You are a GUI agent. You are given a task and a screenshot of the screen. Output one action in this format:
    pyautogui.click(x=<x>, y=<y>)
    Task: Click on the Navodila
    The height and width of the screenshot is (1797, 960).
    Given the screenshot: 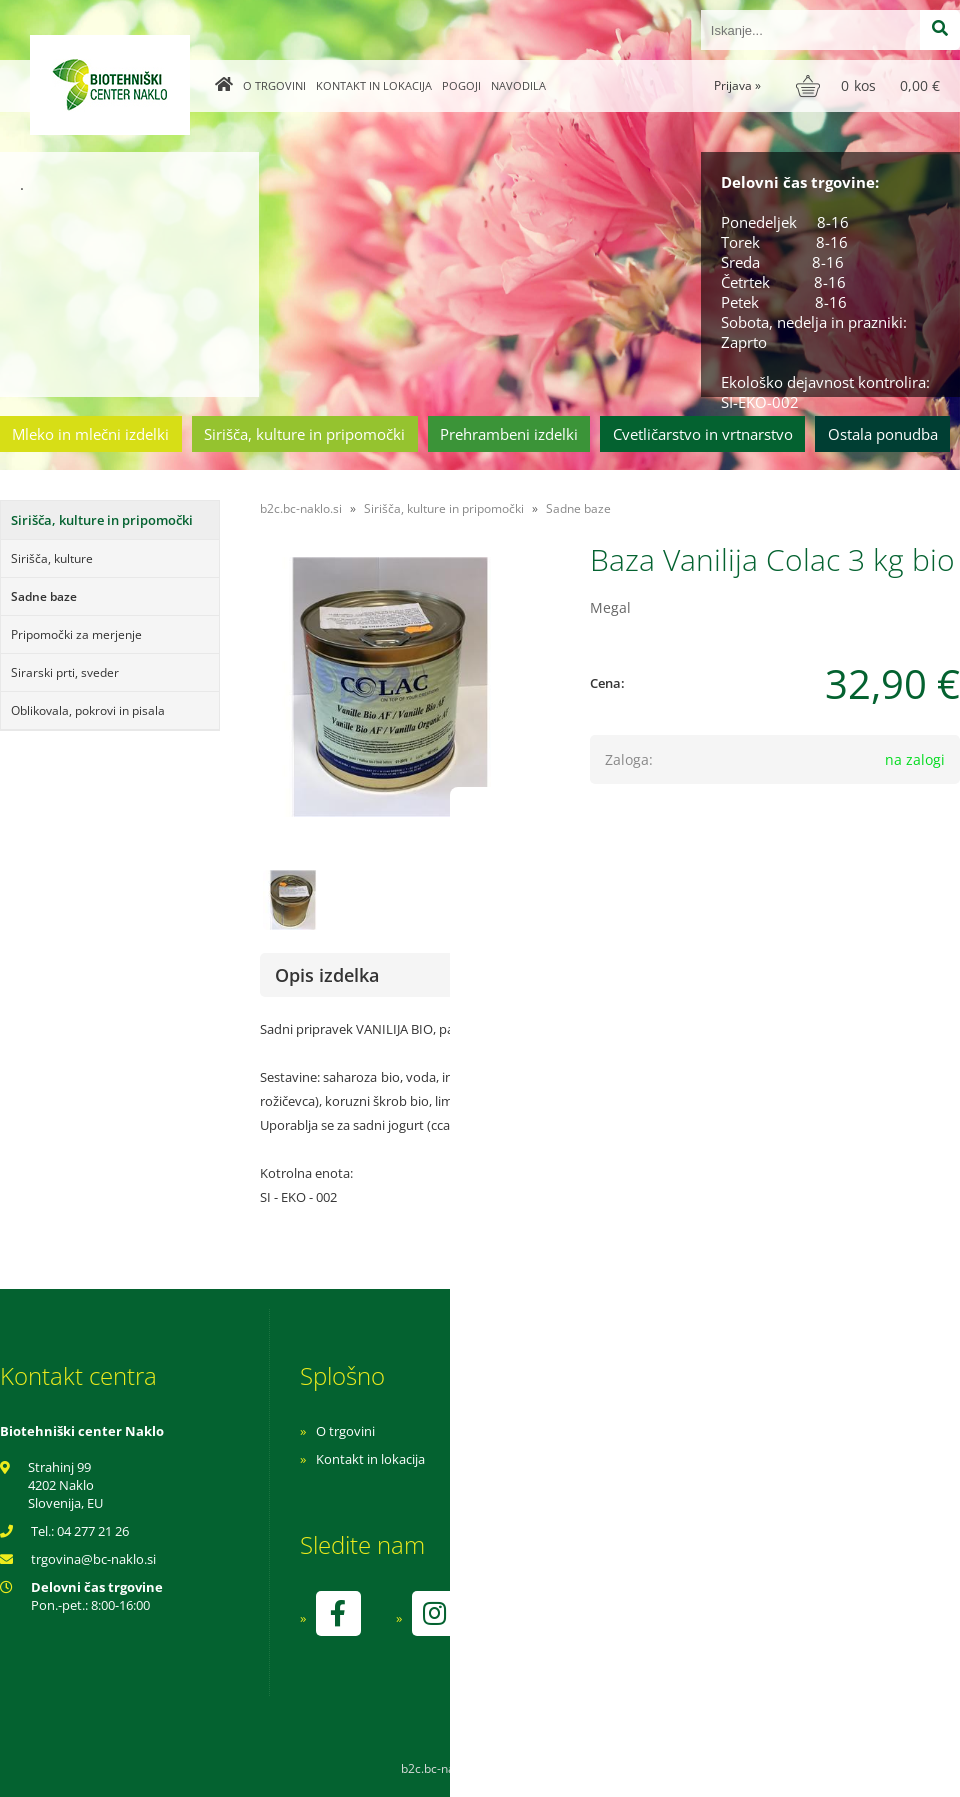 What is the action you would take?
    pyautogui.click(x=518, y=85)
    